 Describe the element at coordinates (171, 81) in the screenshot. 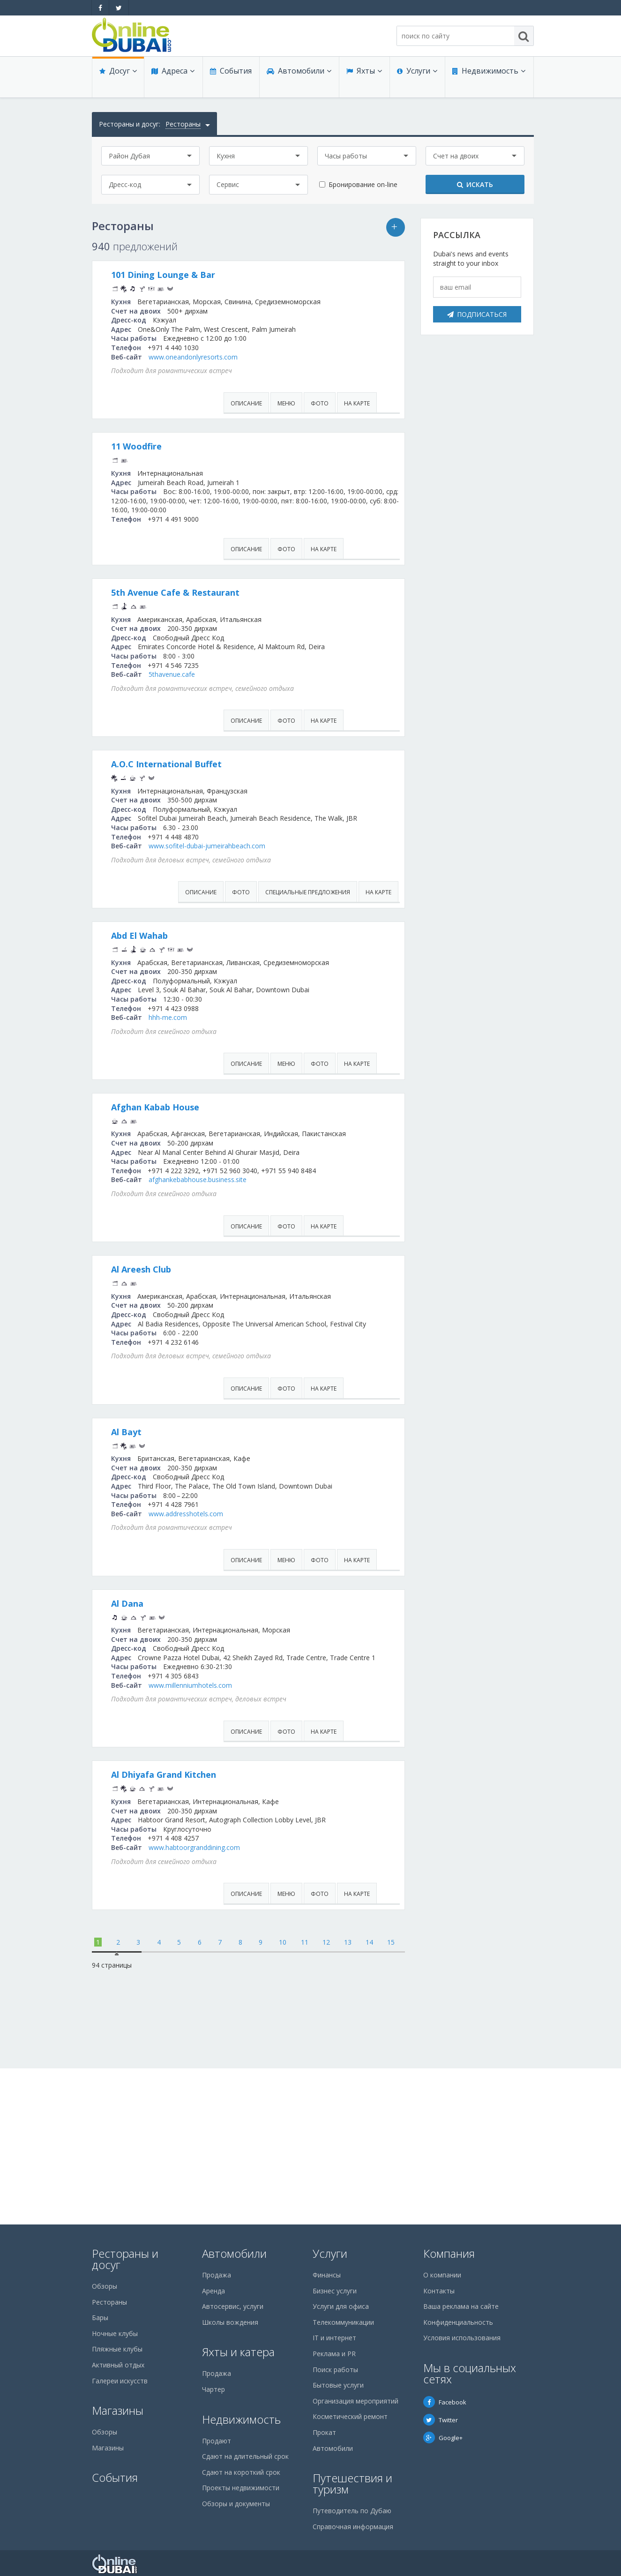

I see `Адреса` at that location.